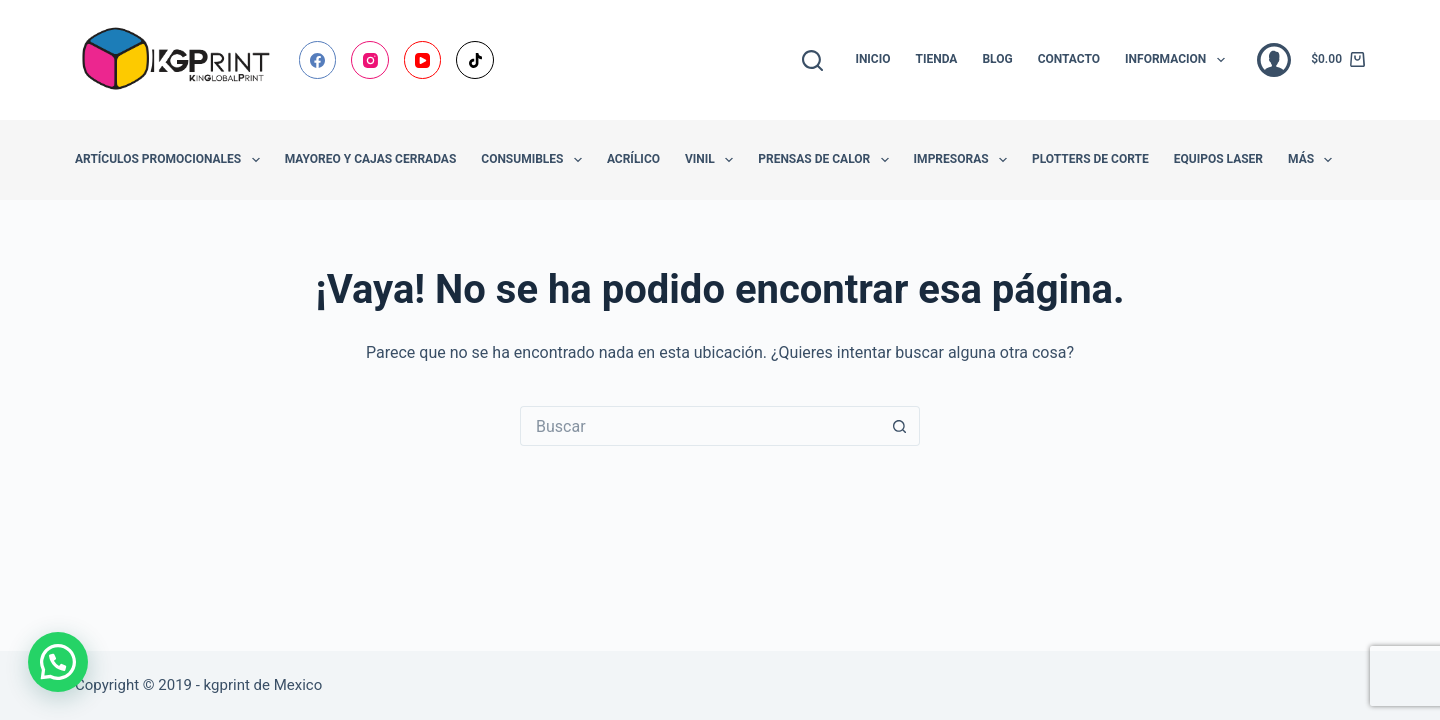 The height and width of the screenshot is (720, 1440). I want to click on [Buscar], so click(812, 60).